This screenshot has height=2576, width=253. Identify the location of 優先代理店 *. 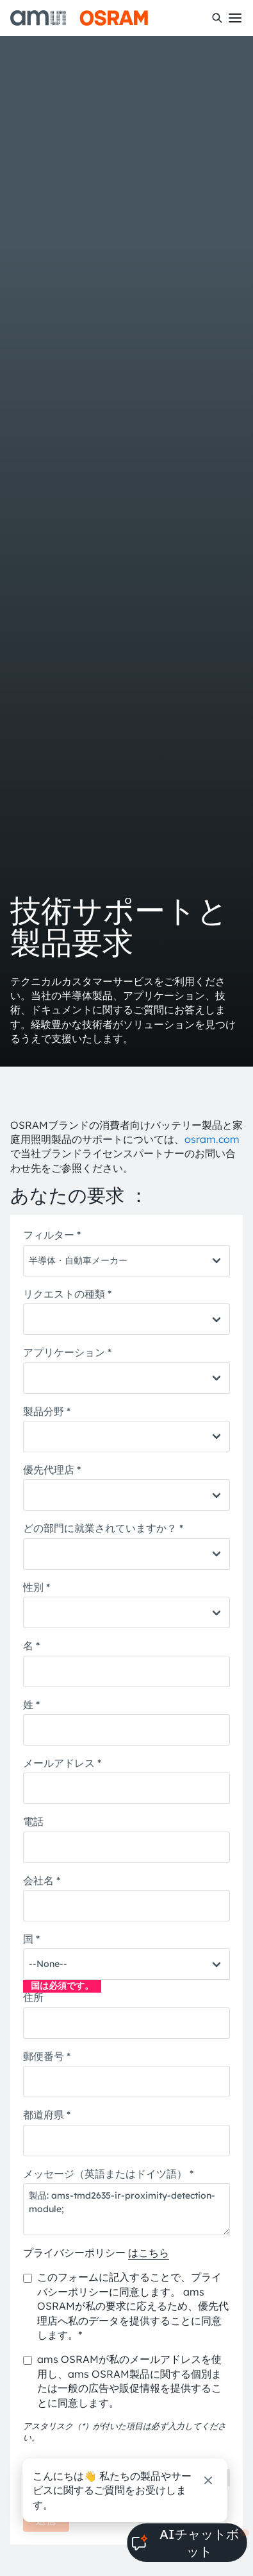
(52, 1469).